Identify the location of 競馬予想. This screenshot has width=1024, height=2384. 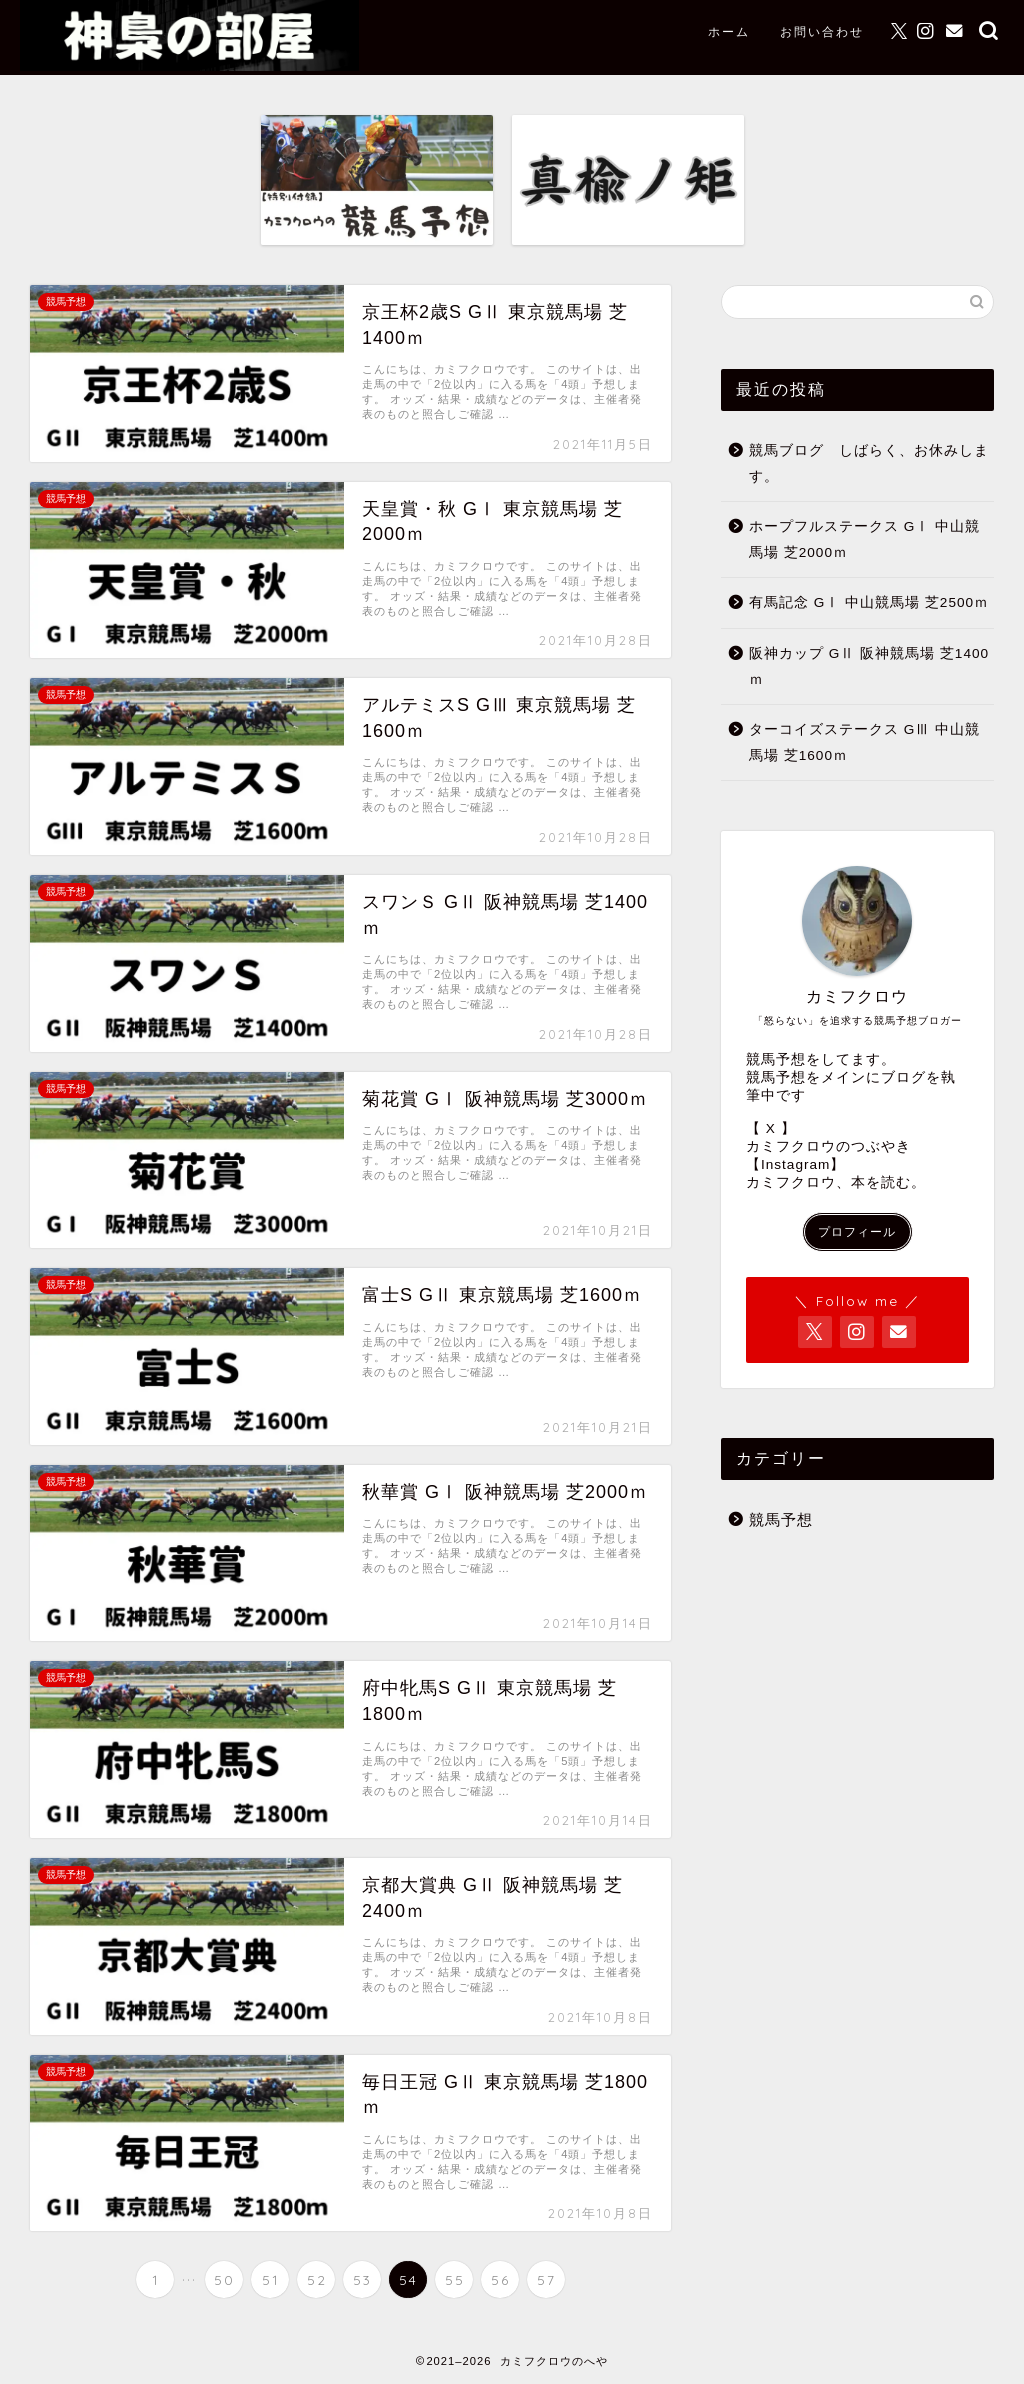
(781, 1519).